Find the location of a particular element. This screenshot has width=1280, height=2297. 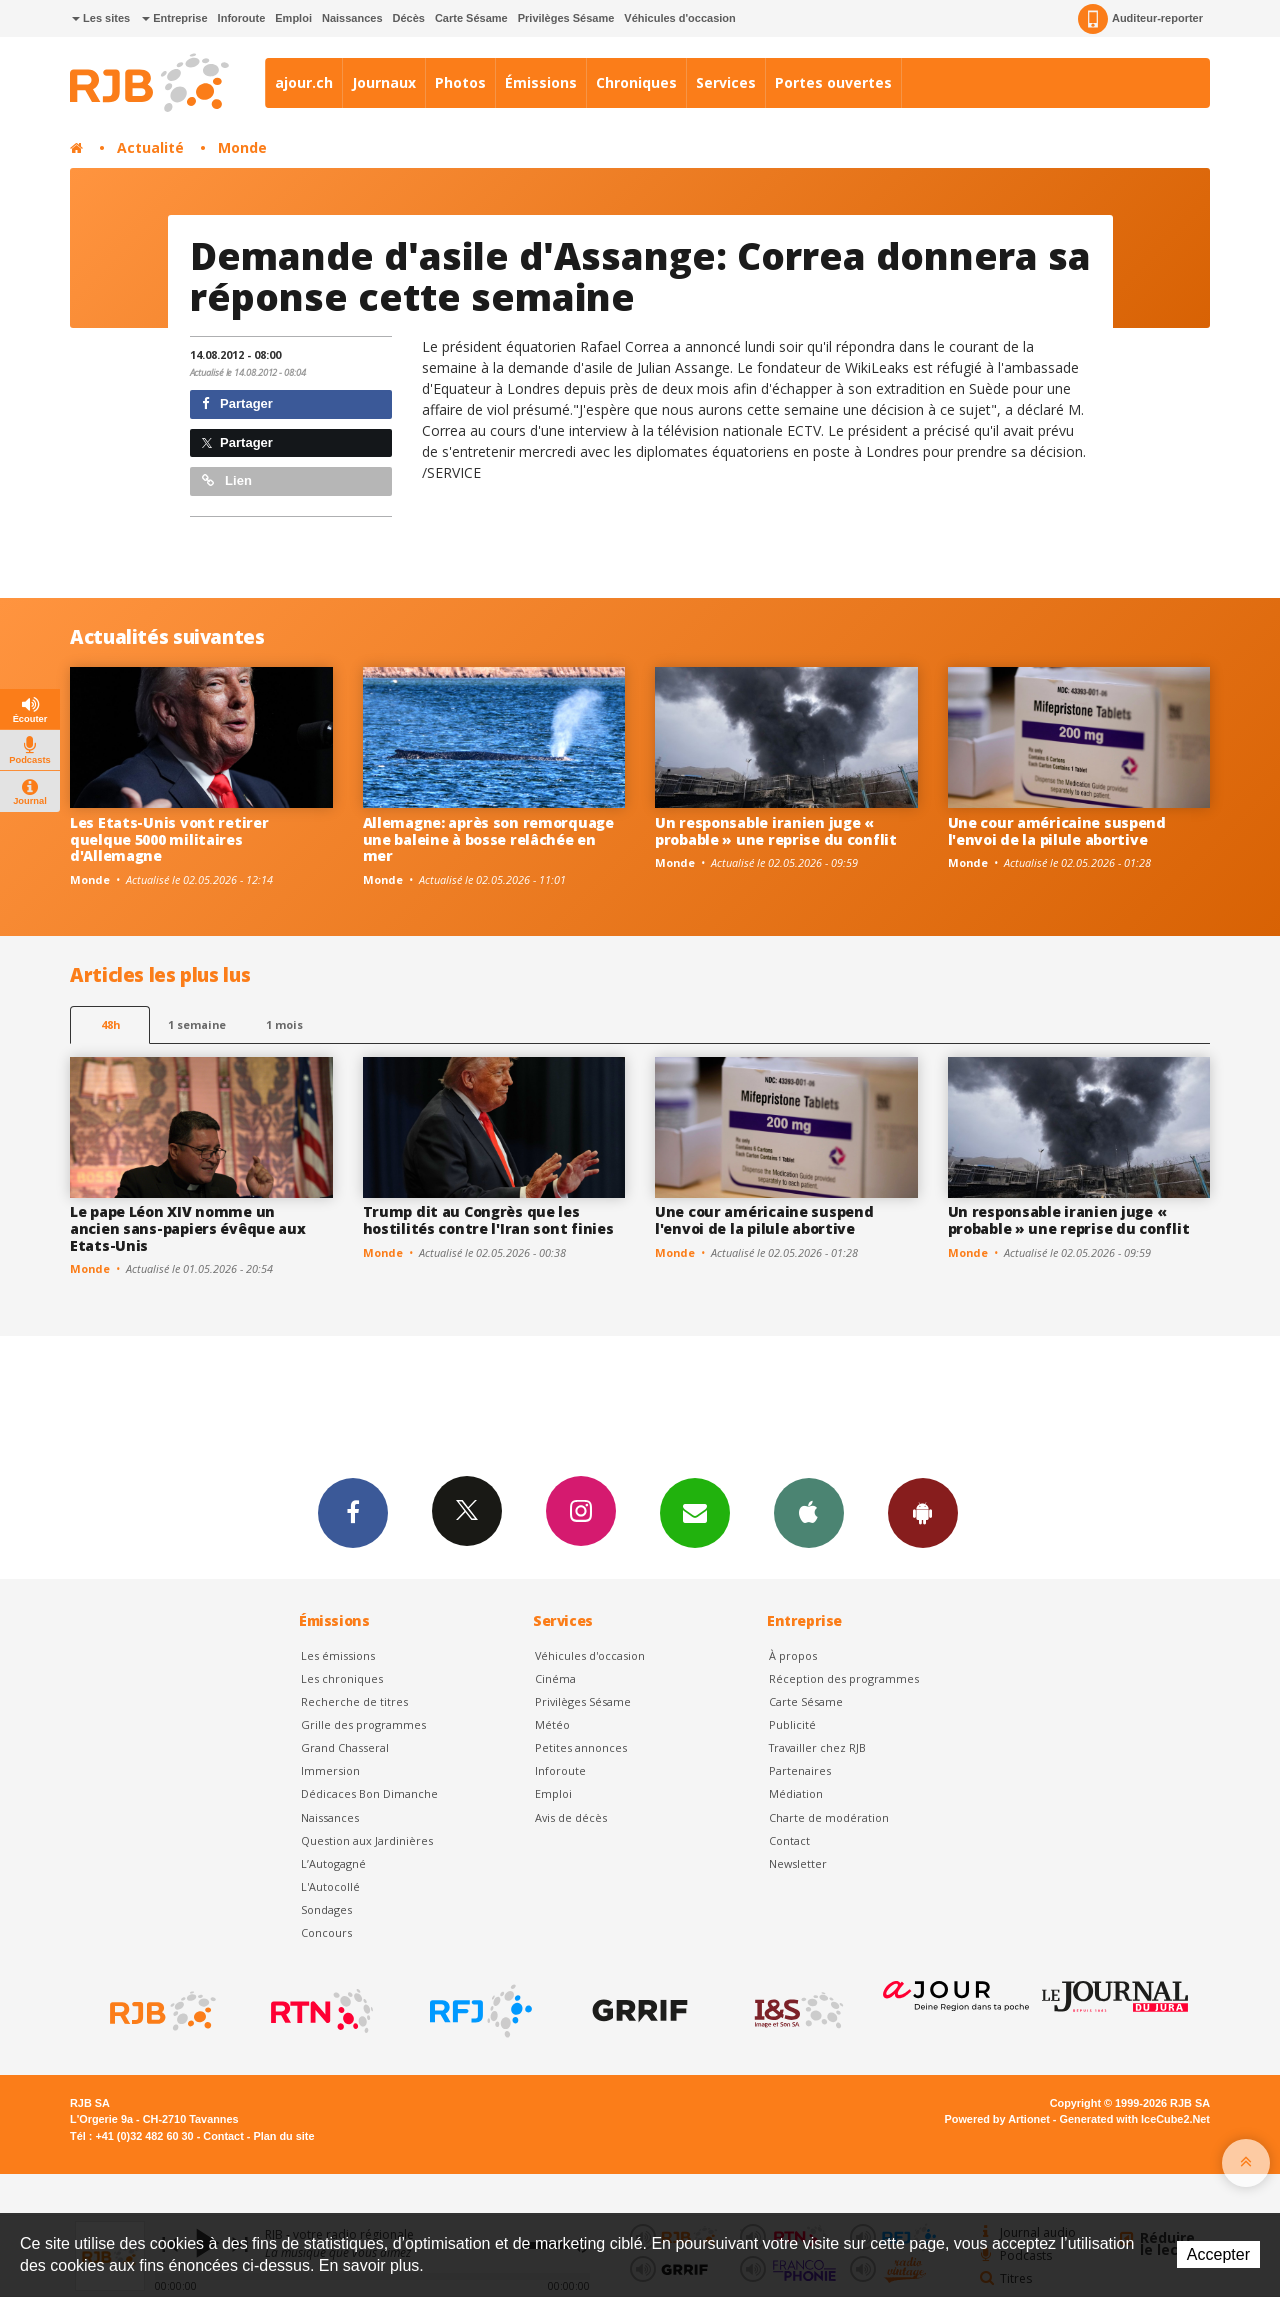

Partenaires is located at coordinates (800, 1770).